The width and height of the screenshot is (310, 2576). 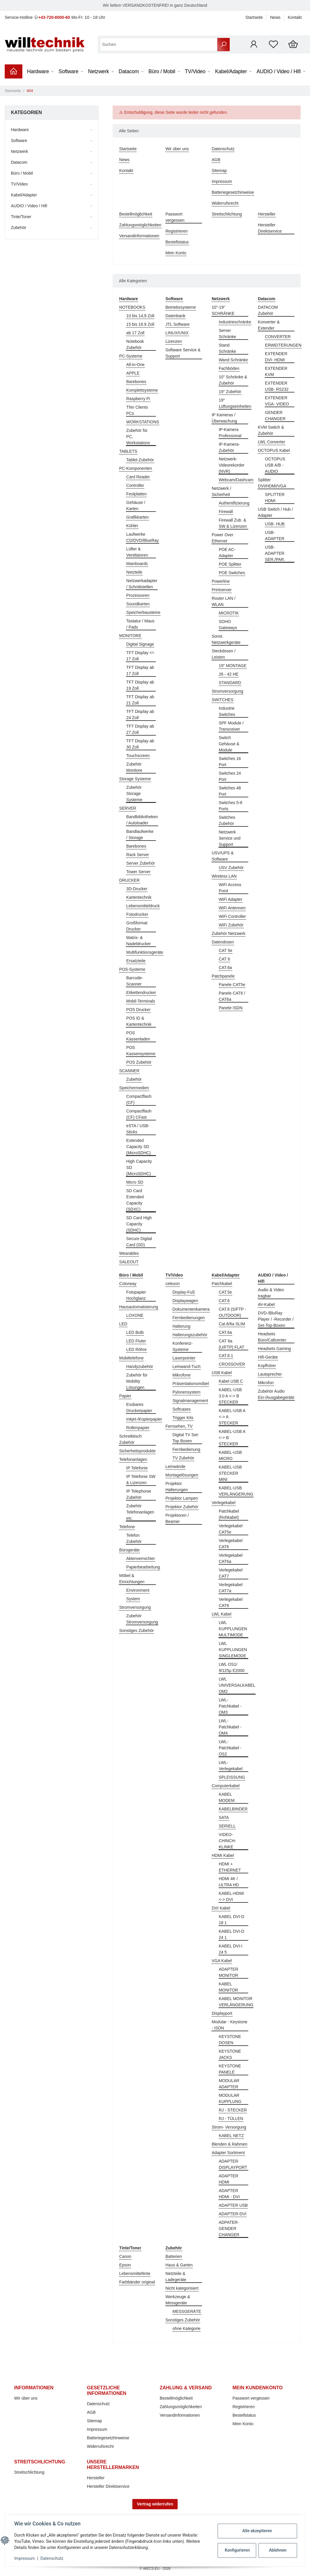 I want to click on SD Card Extended Capacity (SDXC), so click(x=135, y=1200).